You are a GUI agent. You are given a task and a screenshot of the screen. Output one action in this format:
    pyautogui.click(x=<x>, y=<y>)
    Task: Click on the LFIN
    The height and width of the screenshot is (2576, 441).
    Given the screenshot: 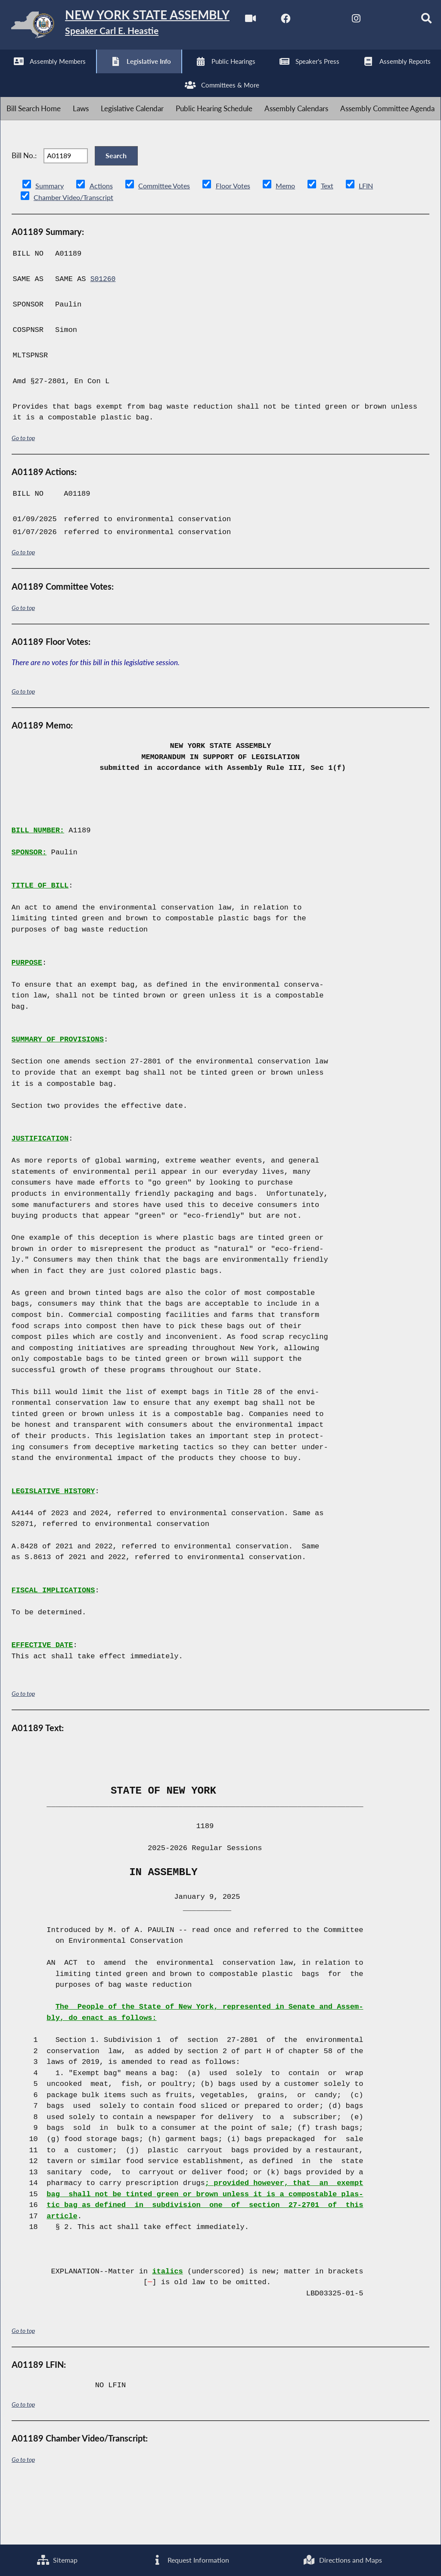 What is the action you would take?
    pyautogui.click(x=377, y=241)
    